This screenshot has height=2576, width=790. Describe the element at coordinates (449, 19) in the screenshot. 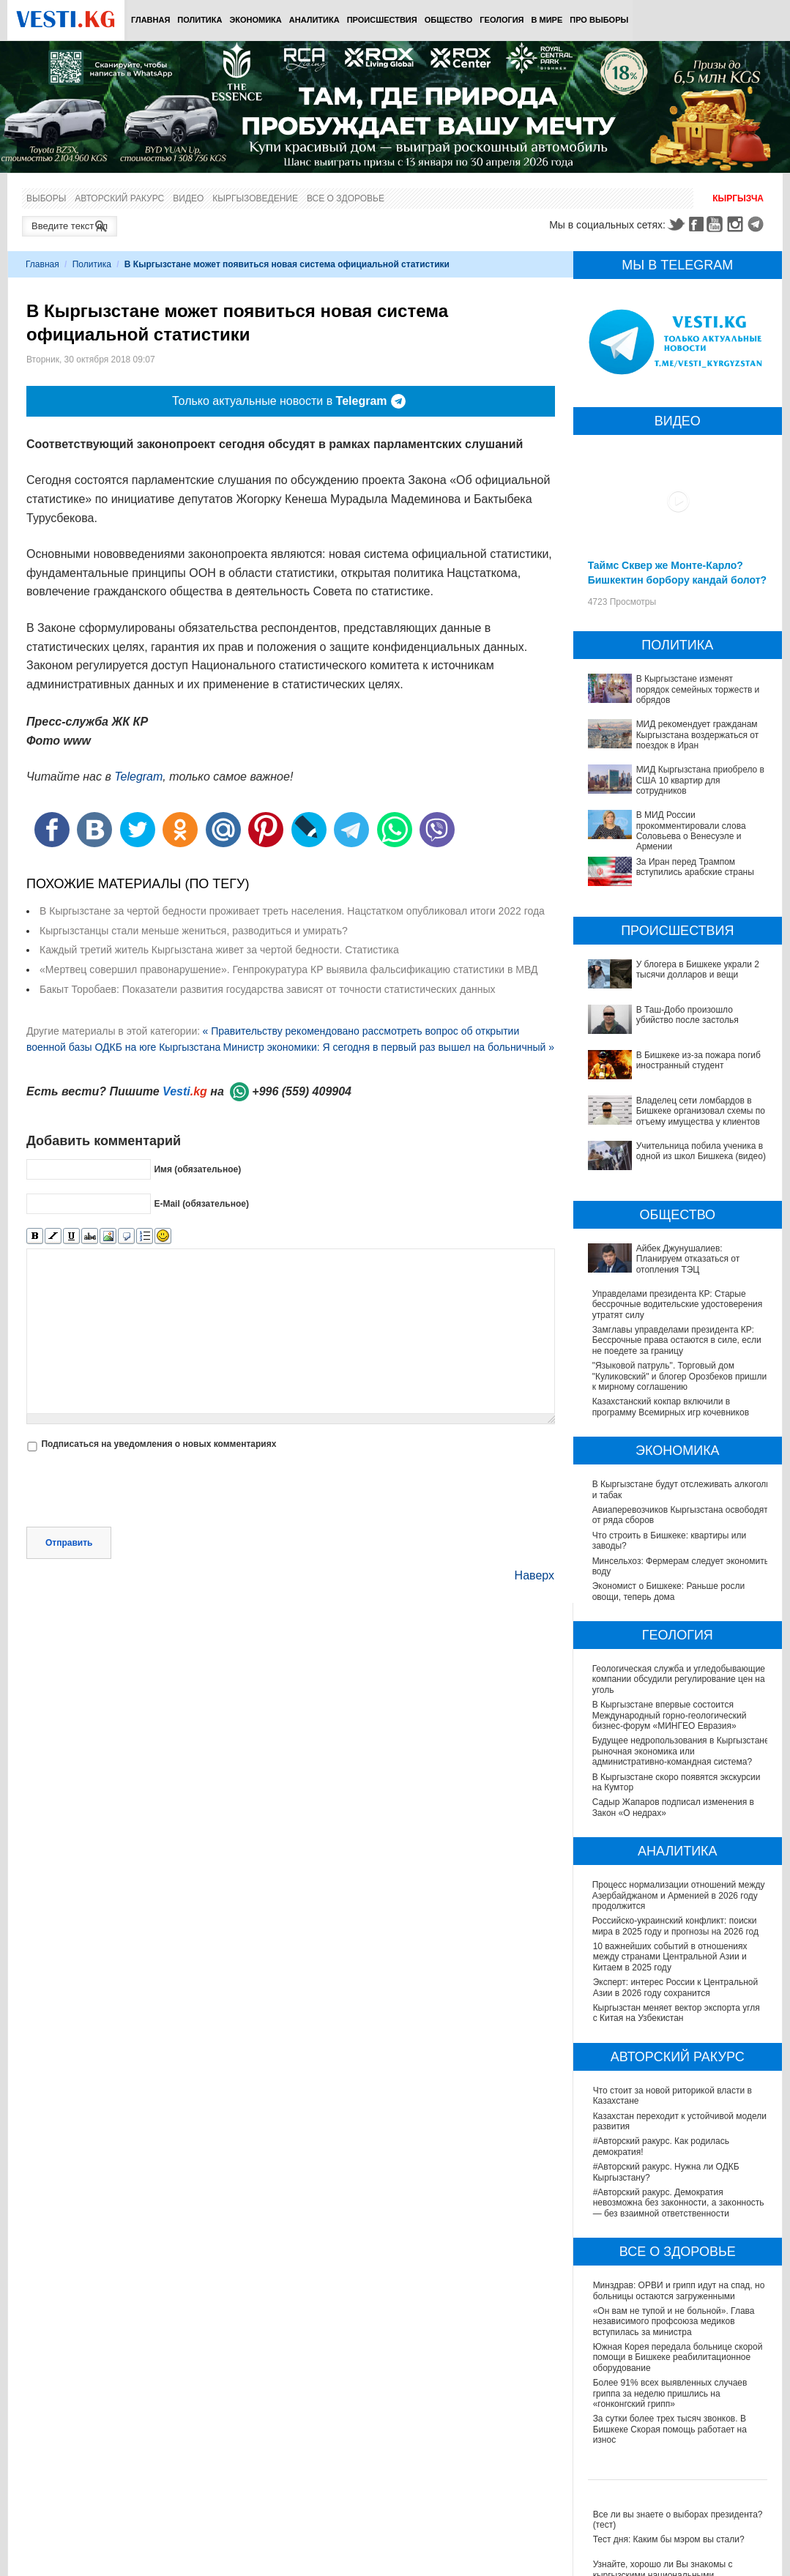

I see `Общество` at that location.